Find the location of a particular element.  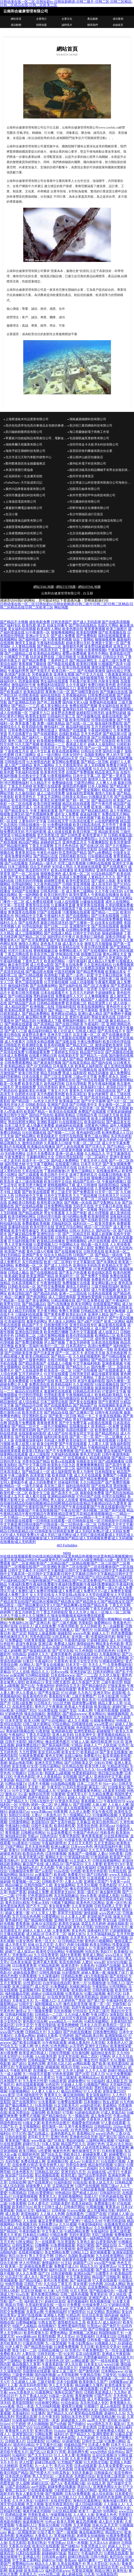

国产传媒撸在线 is located at coordinates (88, 716).